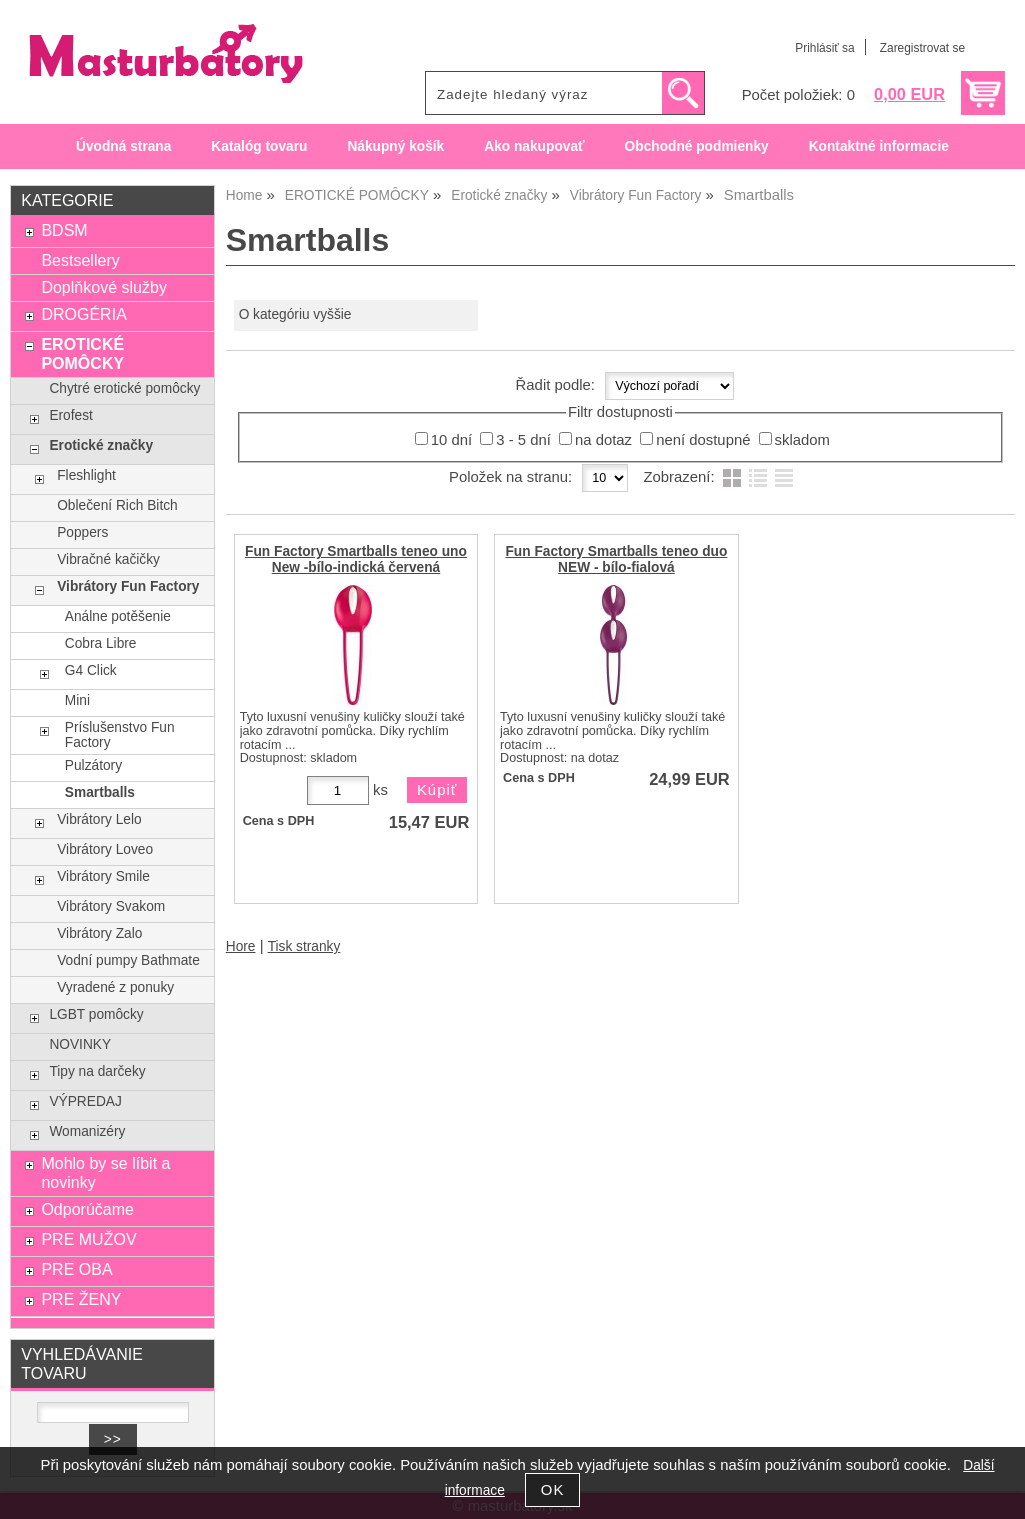  What do you see at coordinates (96, 1014) in the screenshot?
I see `LGBT pomôcky` at bounding box center [96, 1014].